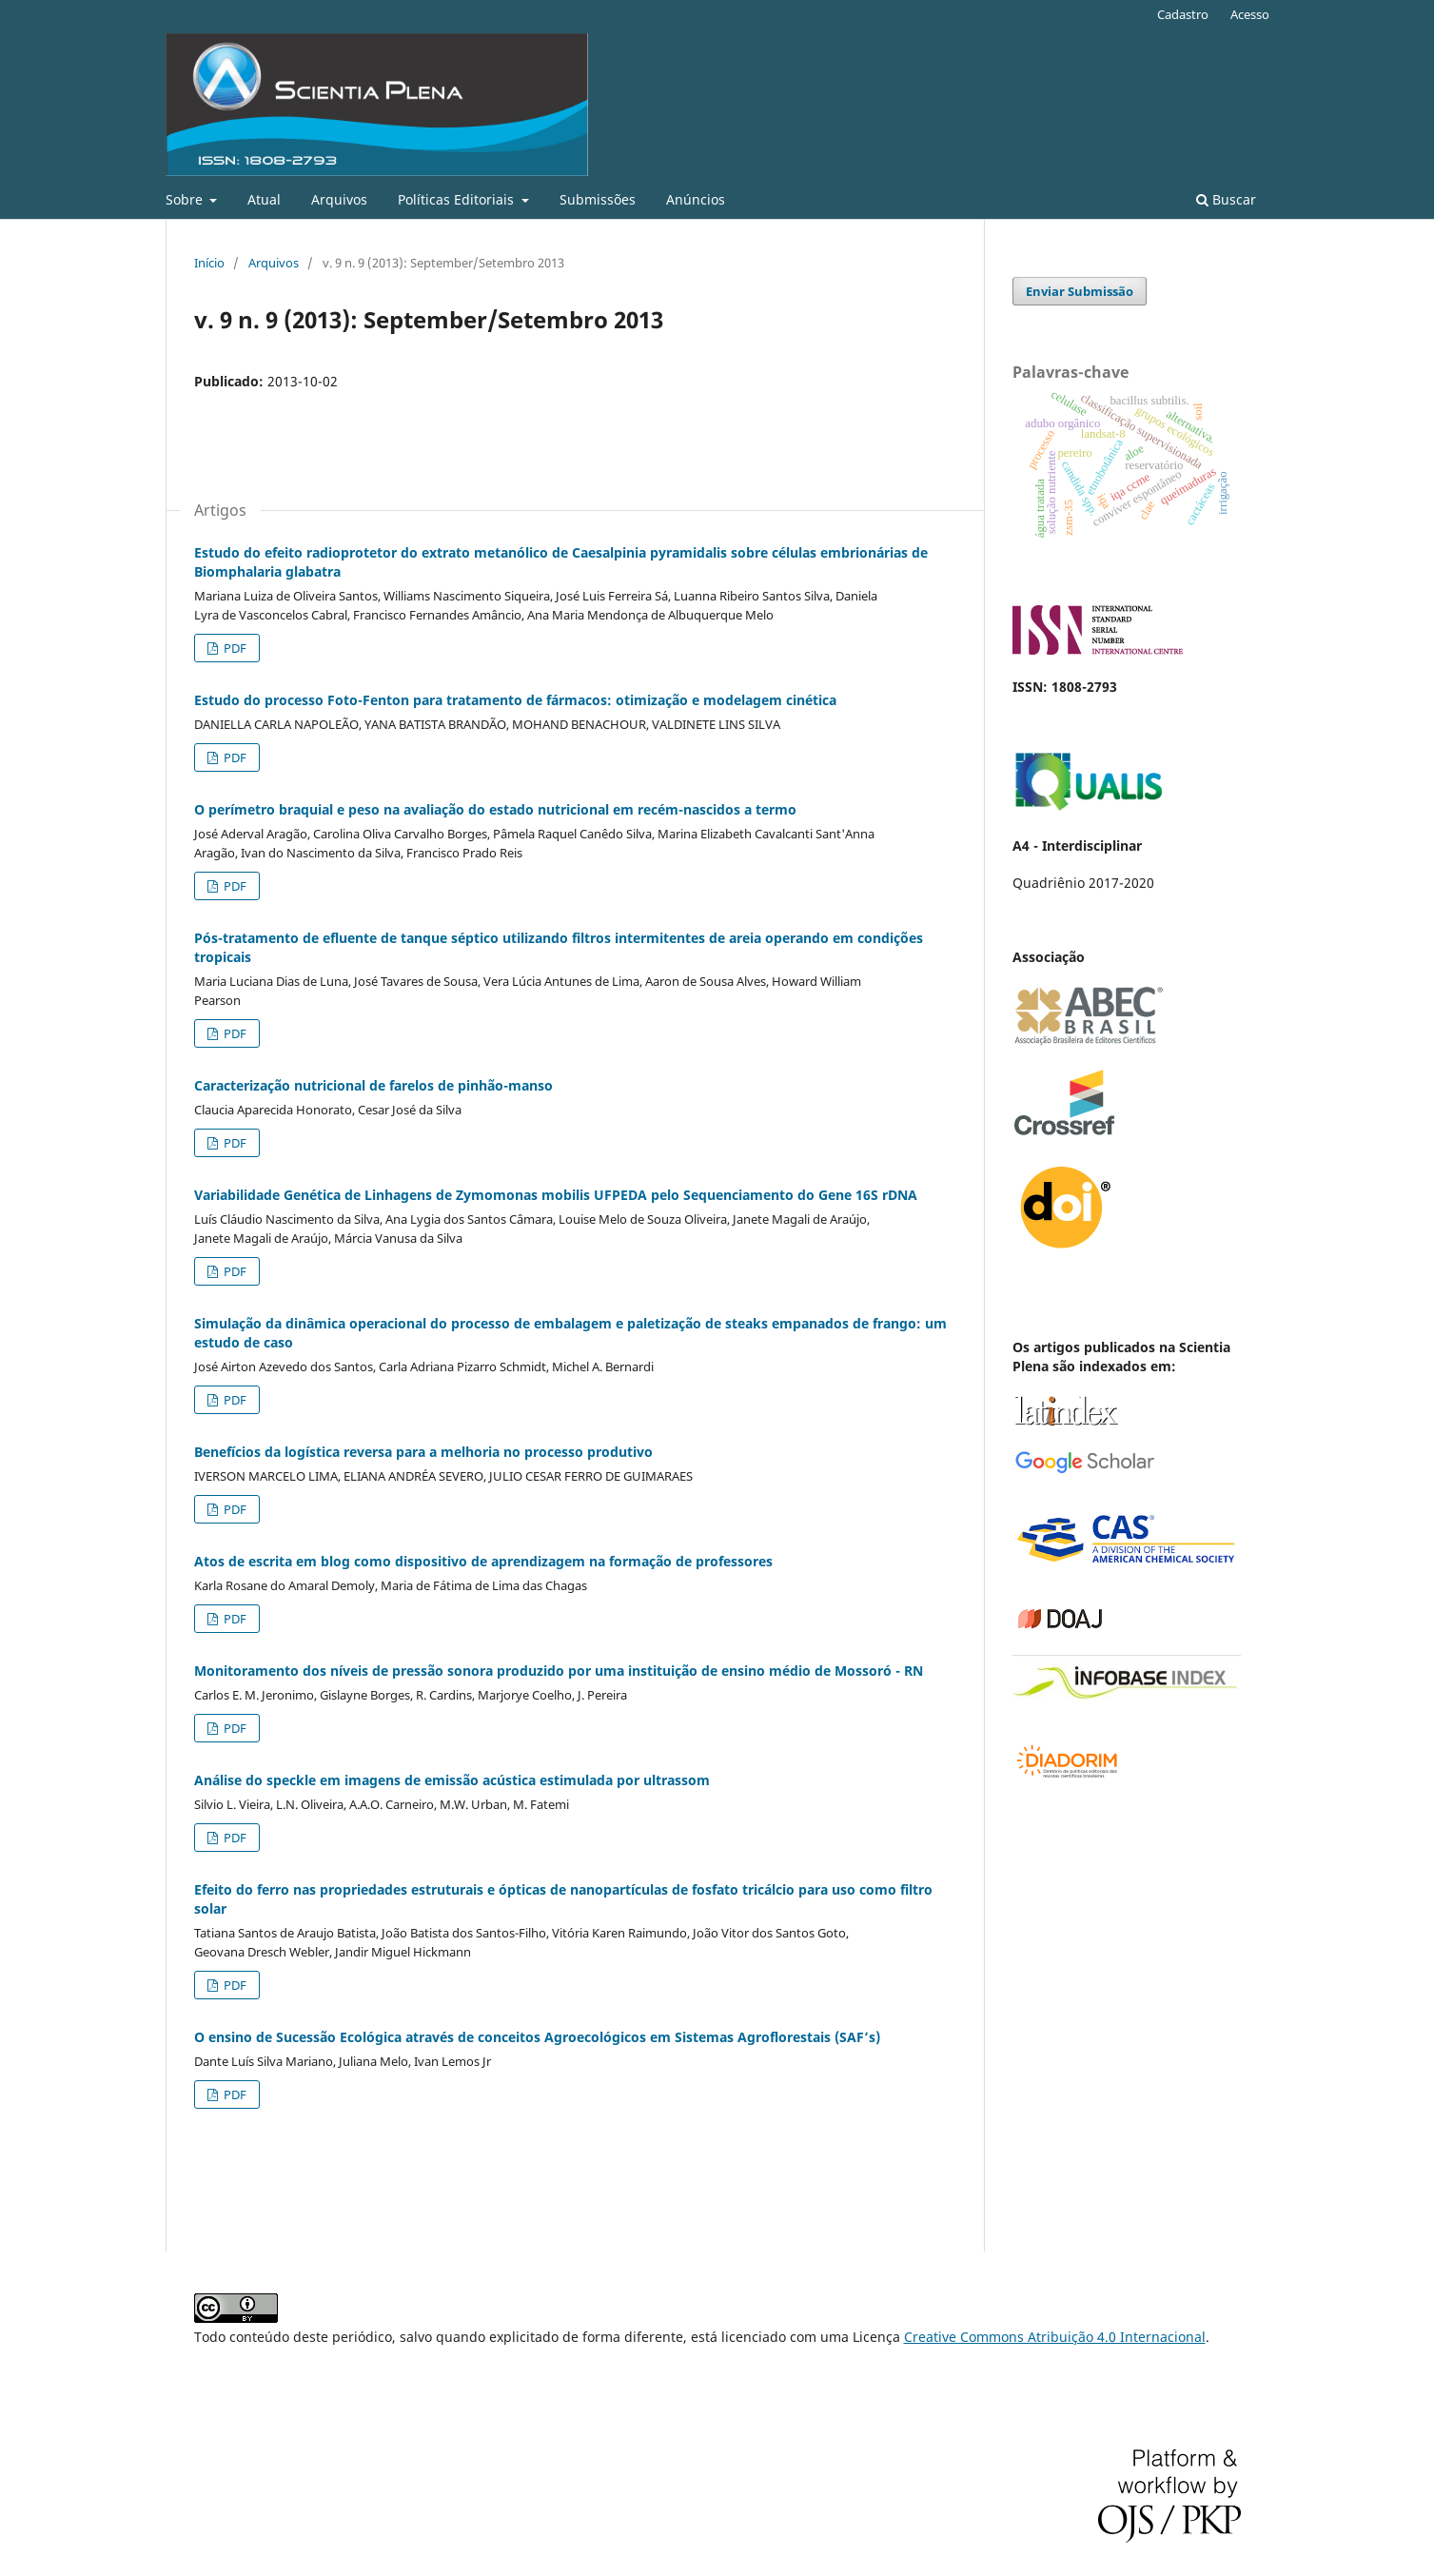  I want to click on PDF, so click(233, 648).